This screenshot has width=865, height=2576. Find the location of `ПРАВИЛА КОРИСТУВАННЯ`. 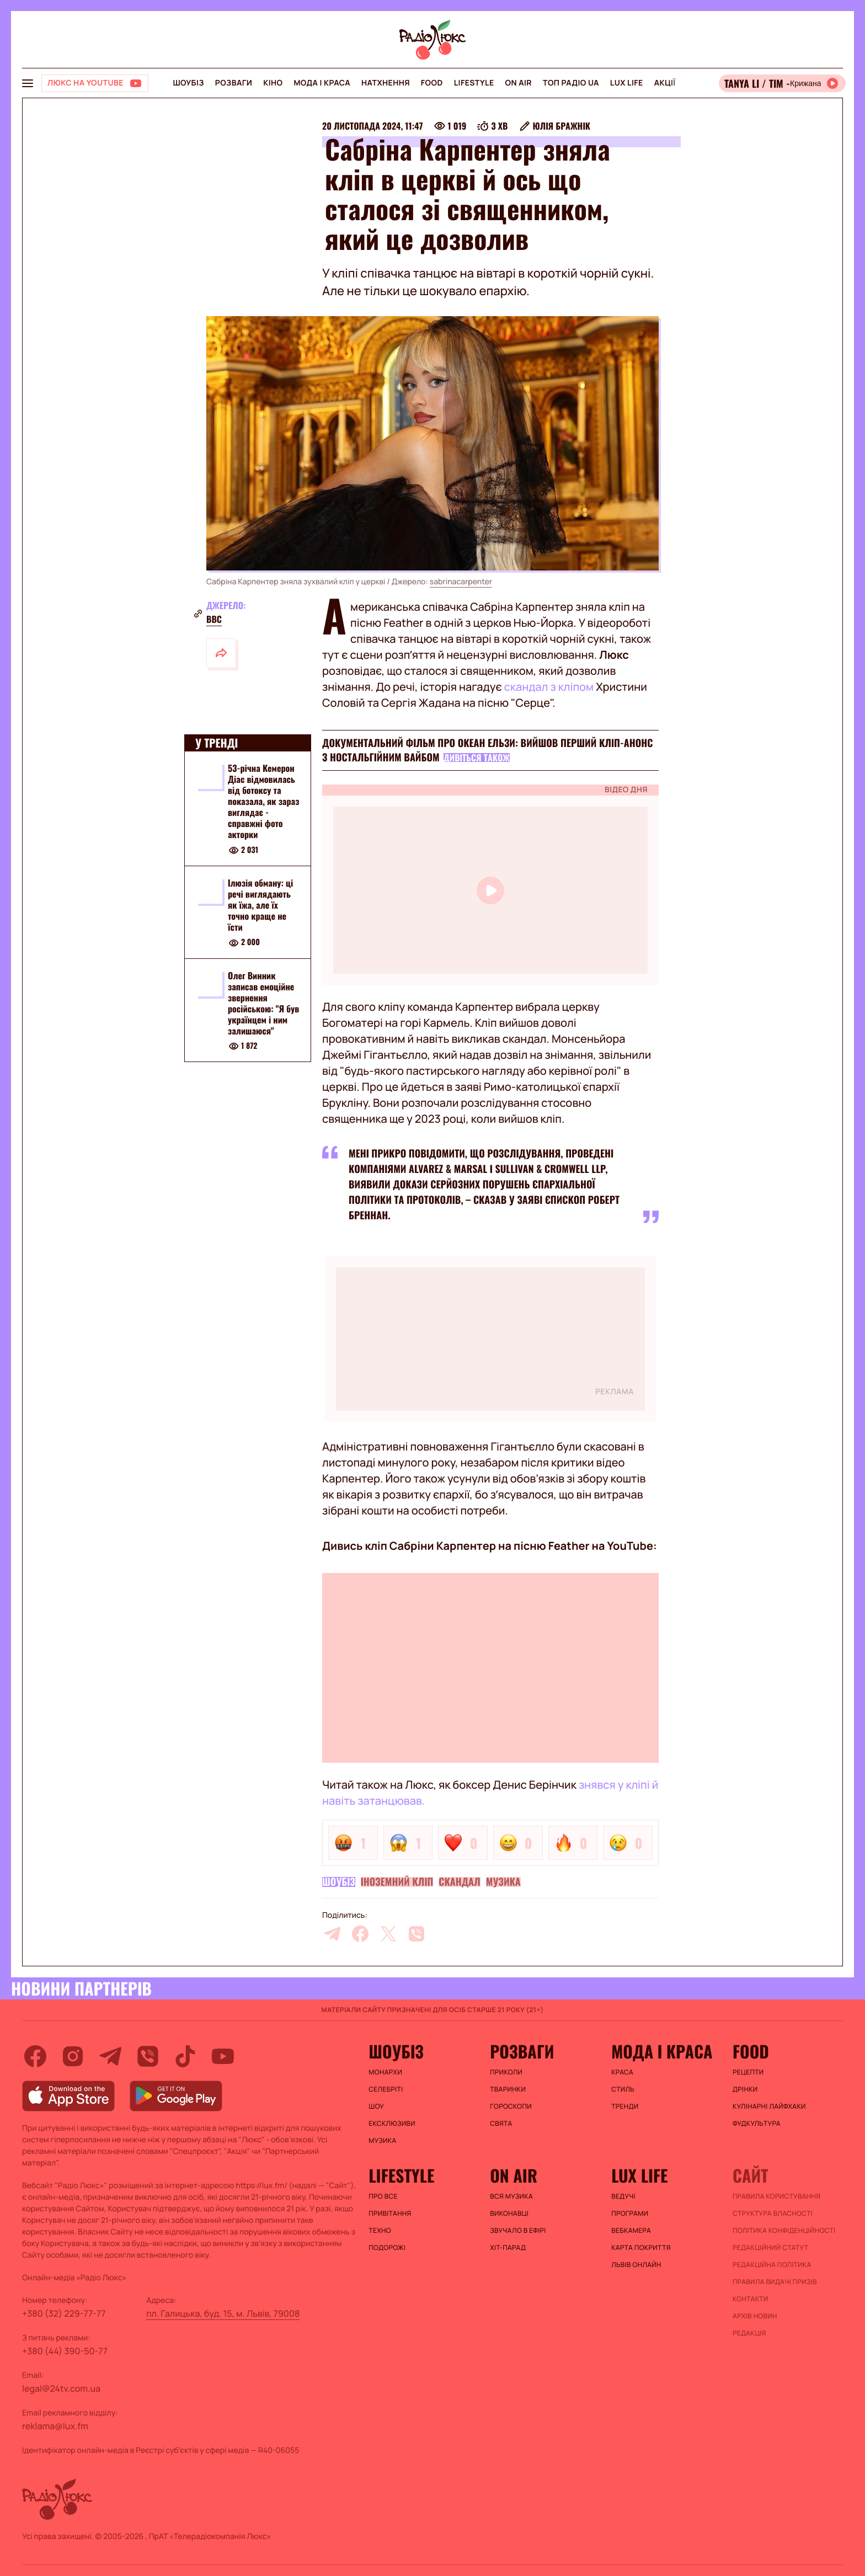

ПРАВИЛА КОРИСТУВАННЯ is located at coordinates (776, 2196).